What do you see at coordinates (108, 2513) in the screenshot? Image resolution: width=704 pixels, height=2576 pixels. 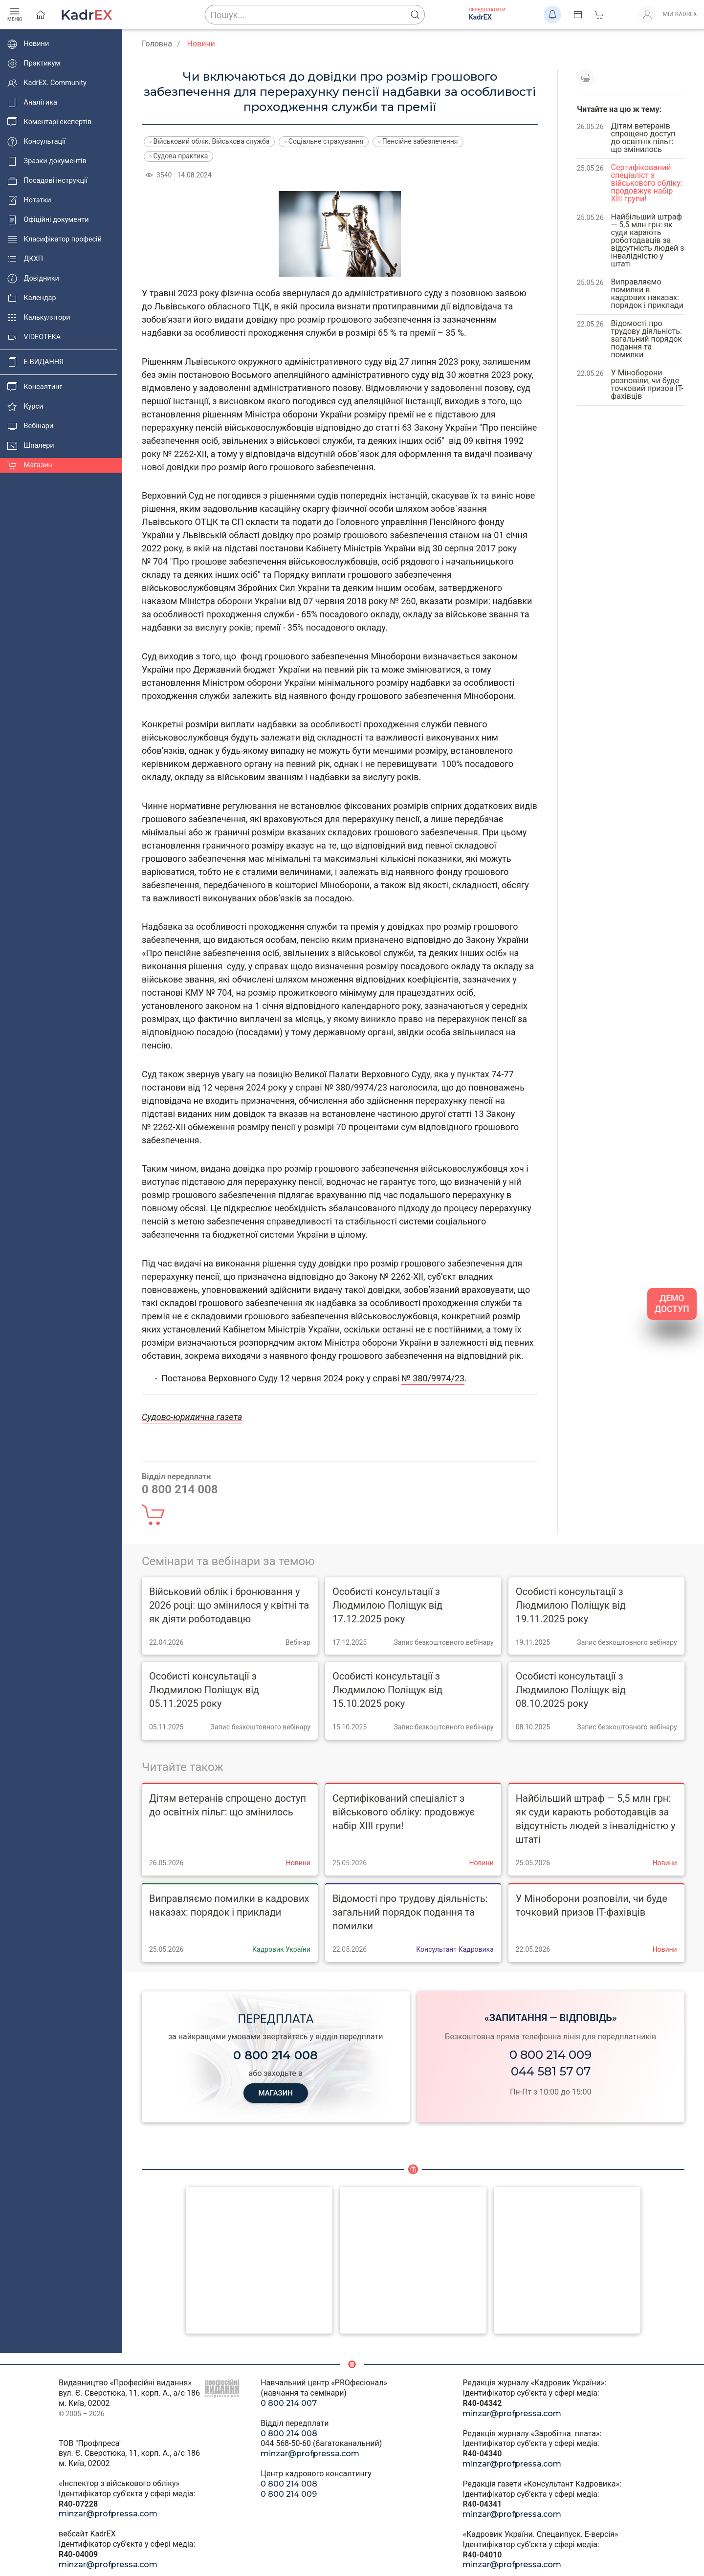 I see `minzar@profpressa.com` at bounding box center [108, 2513].